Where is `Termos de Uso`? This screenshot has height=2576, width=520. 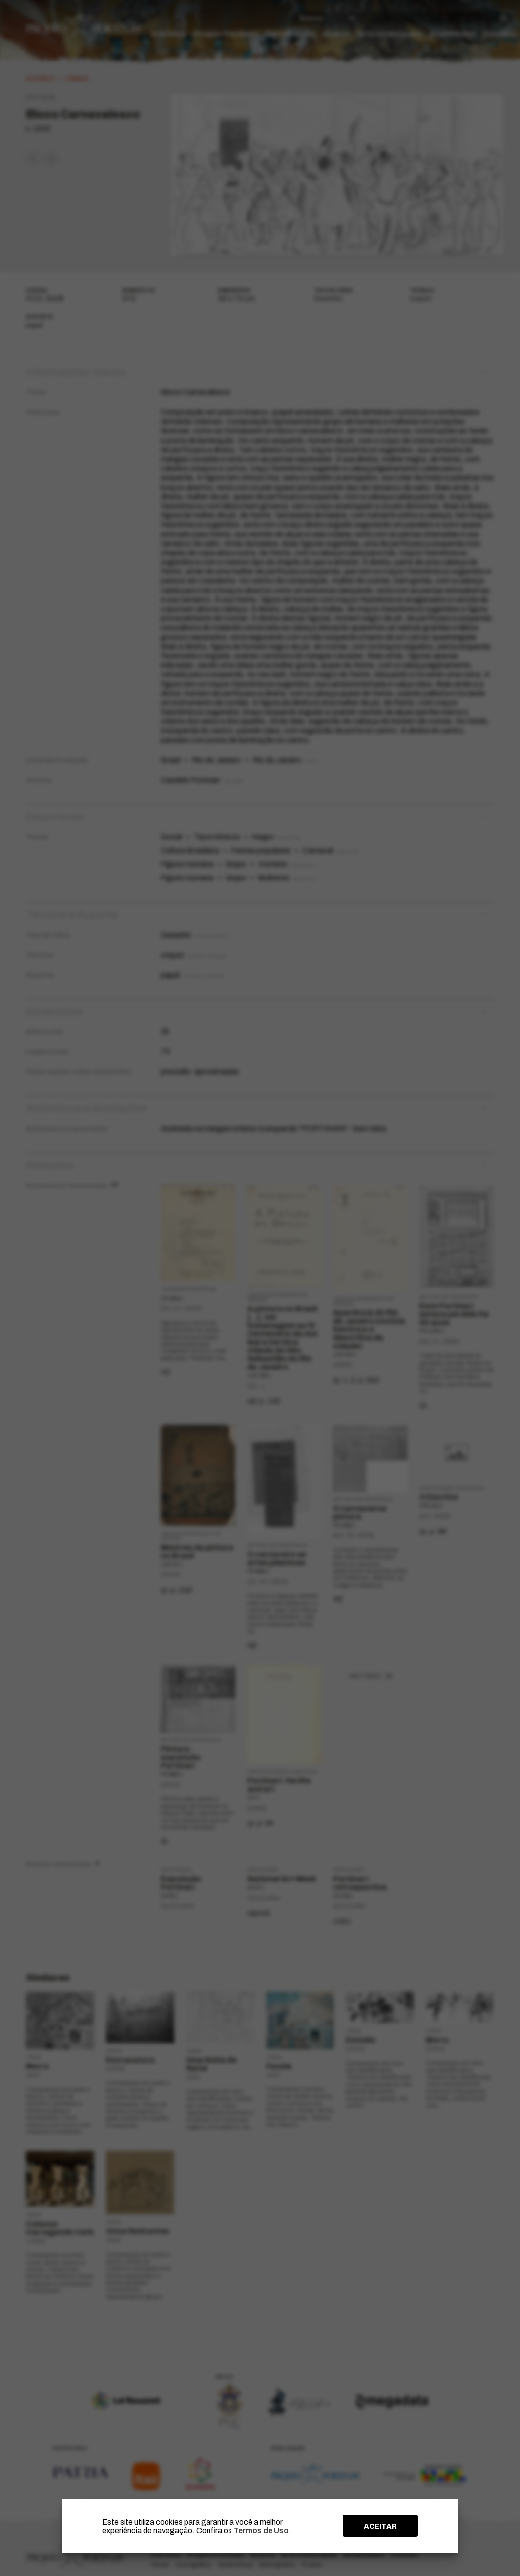
Termos de Uso is located at coordinates (261, 2530).